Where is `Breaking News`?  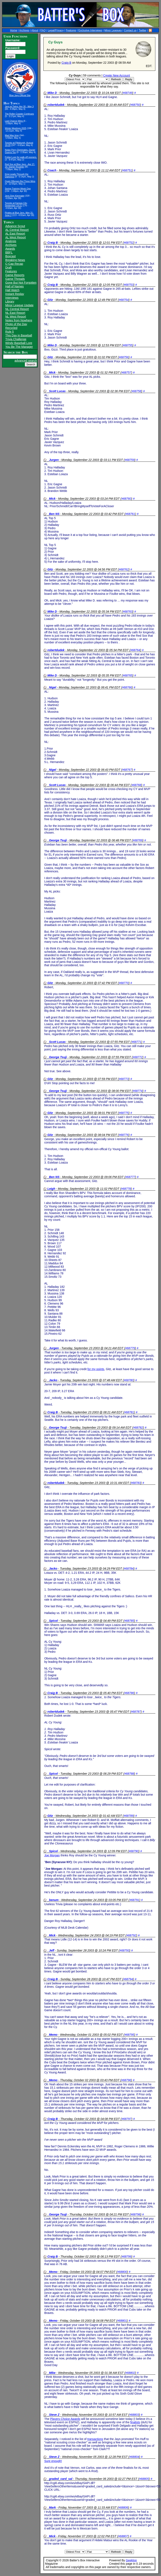
Breaking News is located at coordinates (15, 260).